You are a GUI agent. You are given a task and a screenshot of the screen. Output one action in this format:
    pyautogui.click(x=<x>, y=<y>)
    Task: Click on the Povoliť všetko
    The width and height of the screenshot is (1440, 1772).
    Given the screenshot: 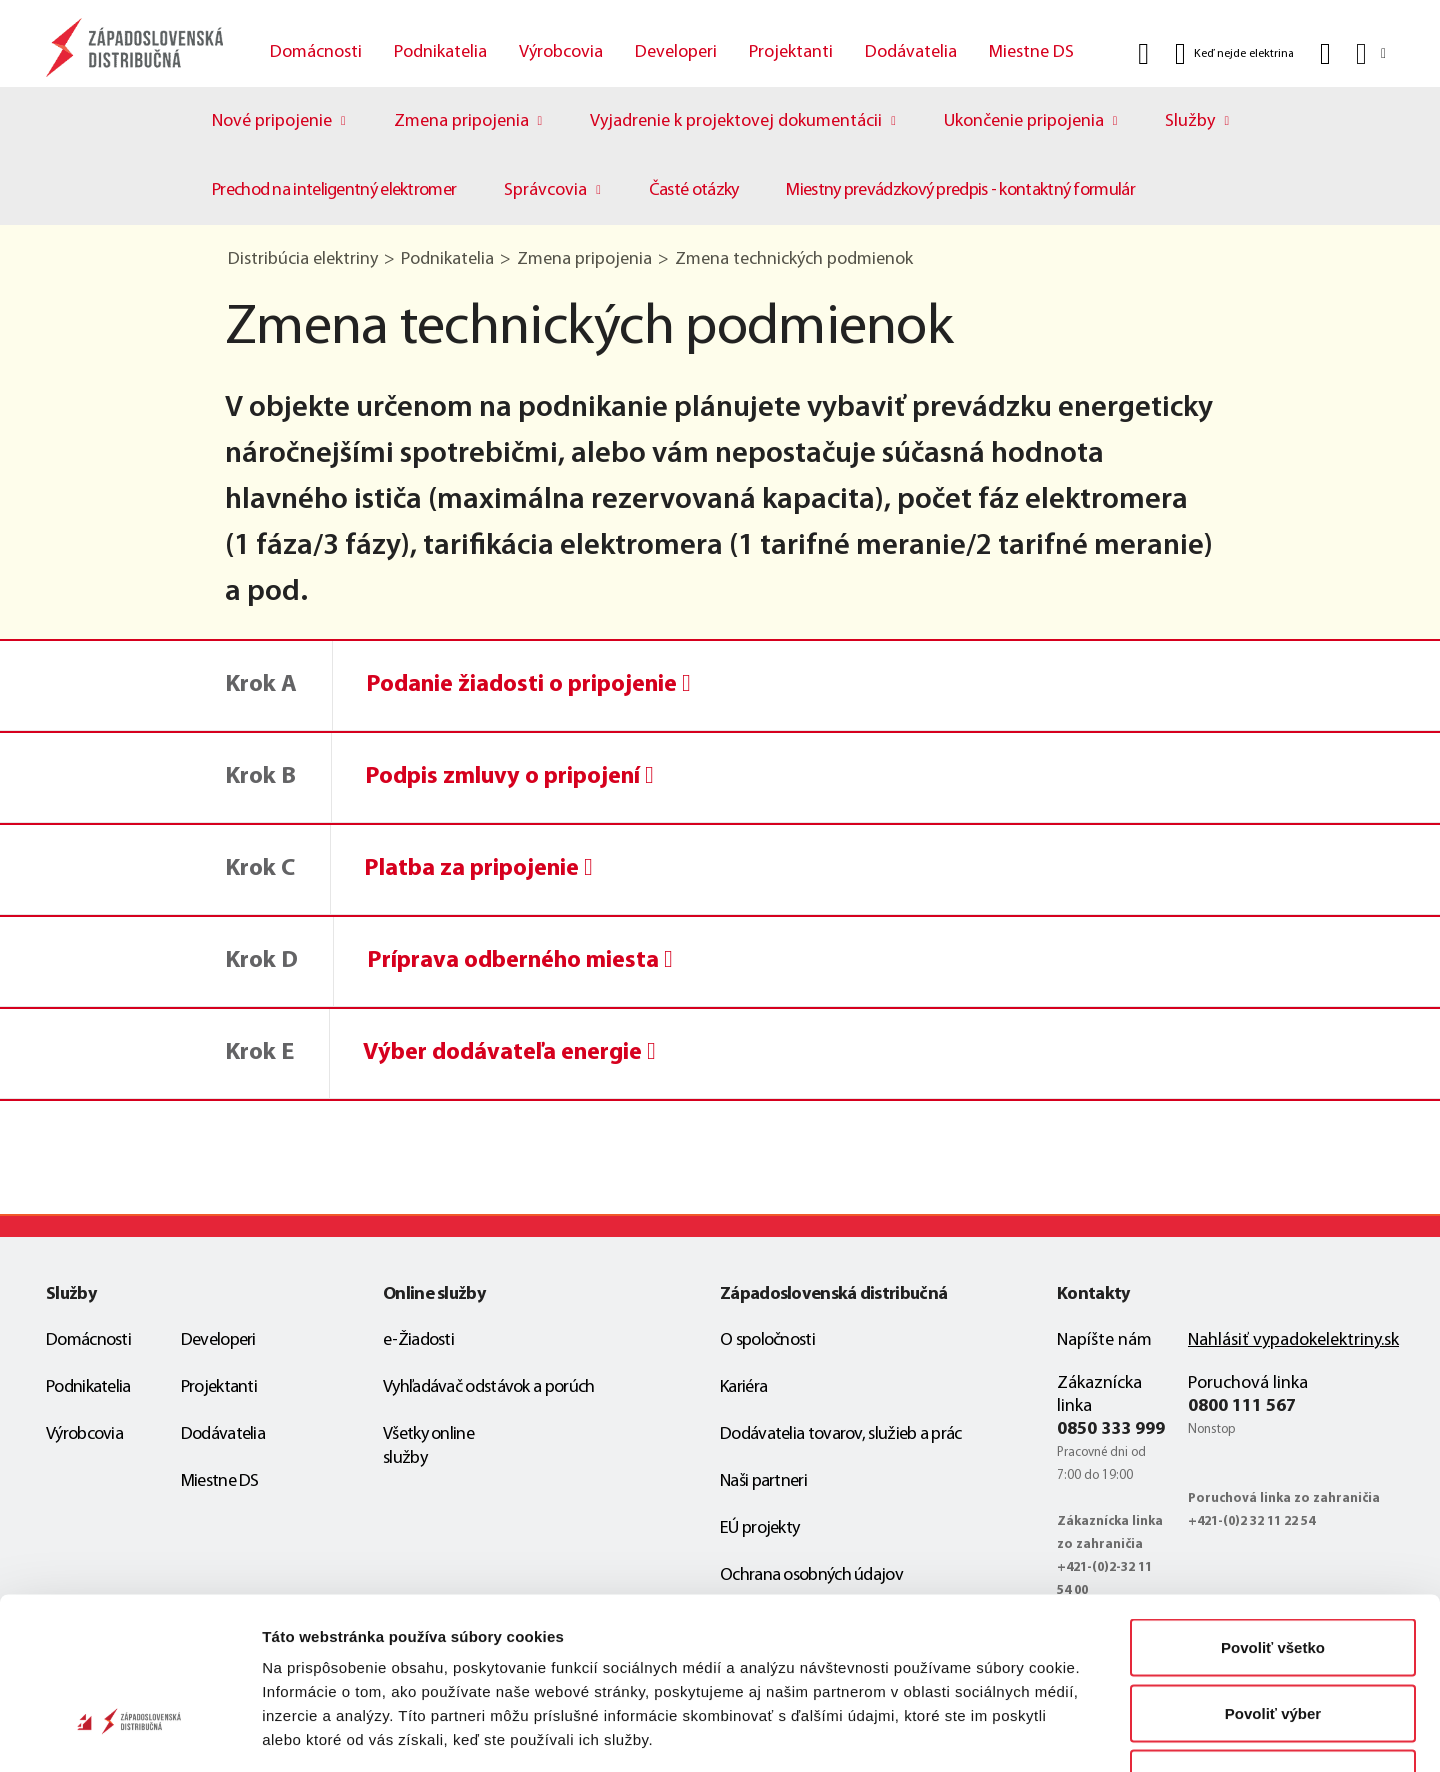 What is the action you would take?
    pyautogui.click(x=1273, y=1509)
    